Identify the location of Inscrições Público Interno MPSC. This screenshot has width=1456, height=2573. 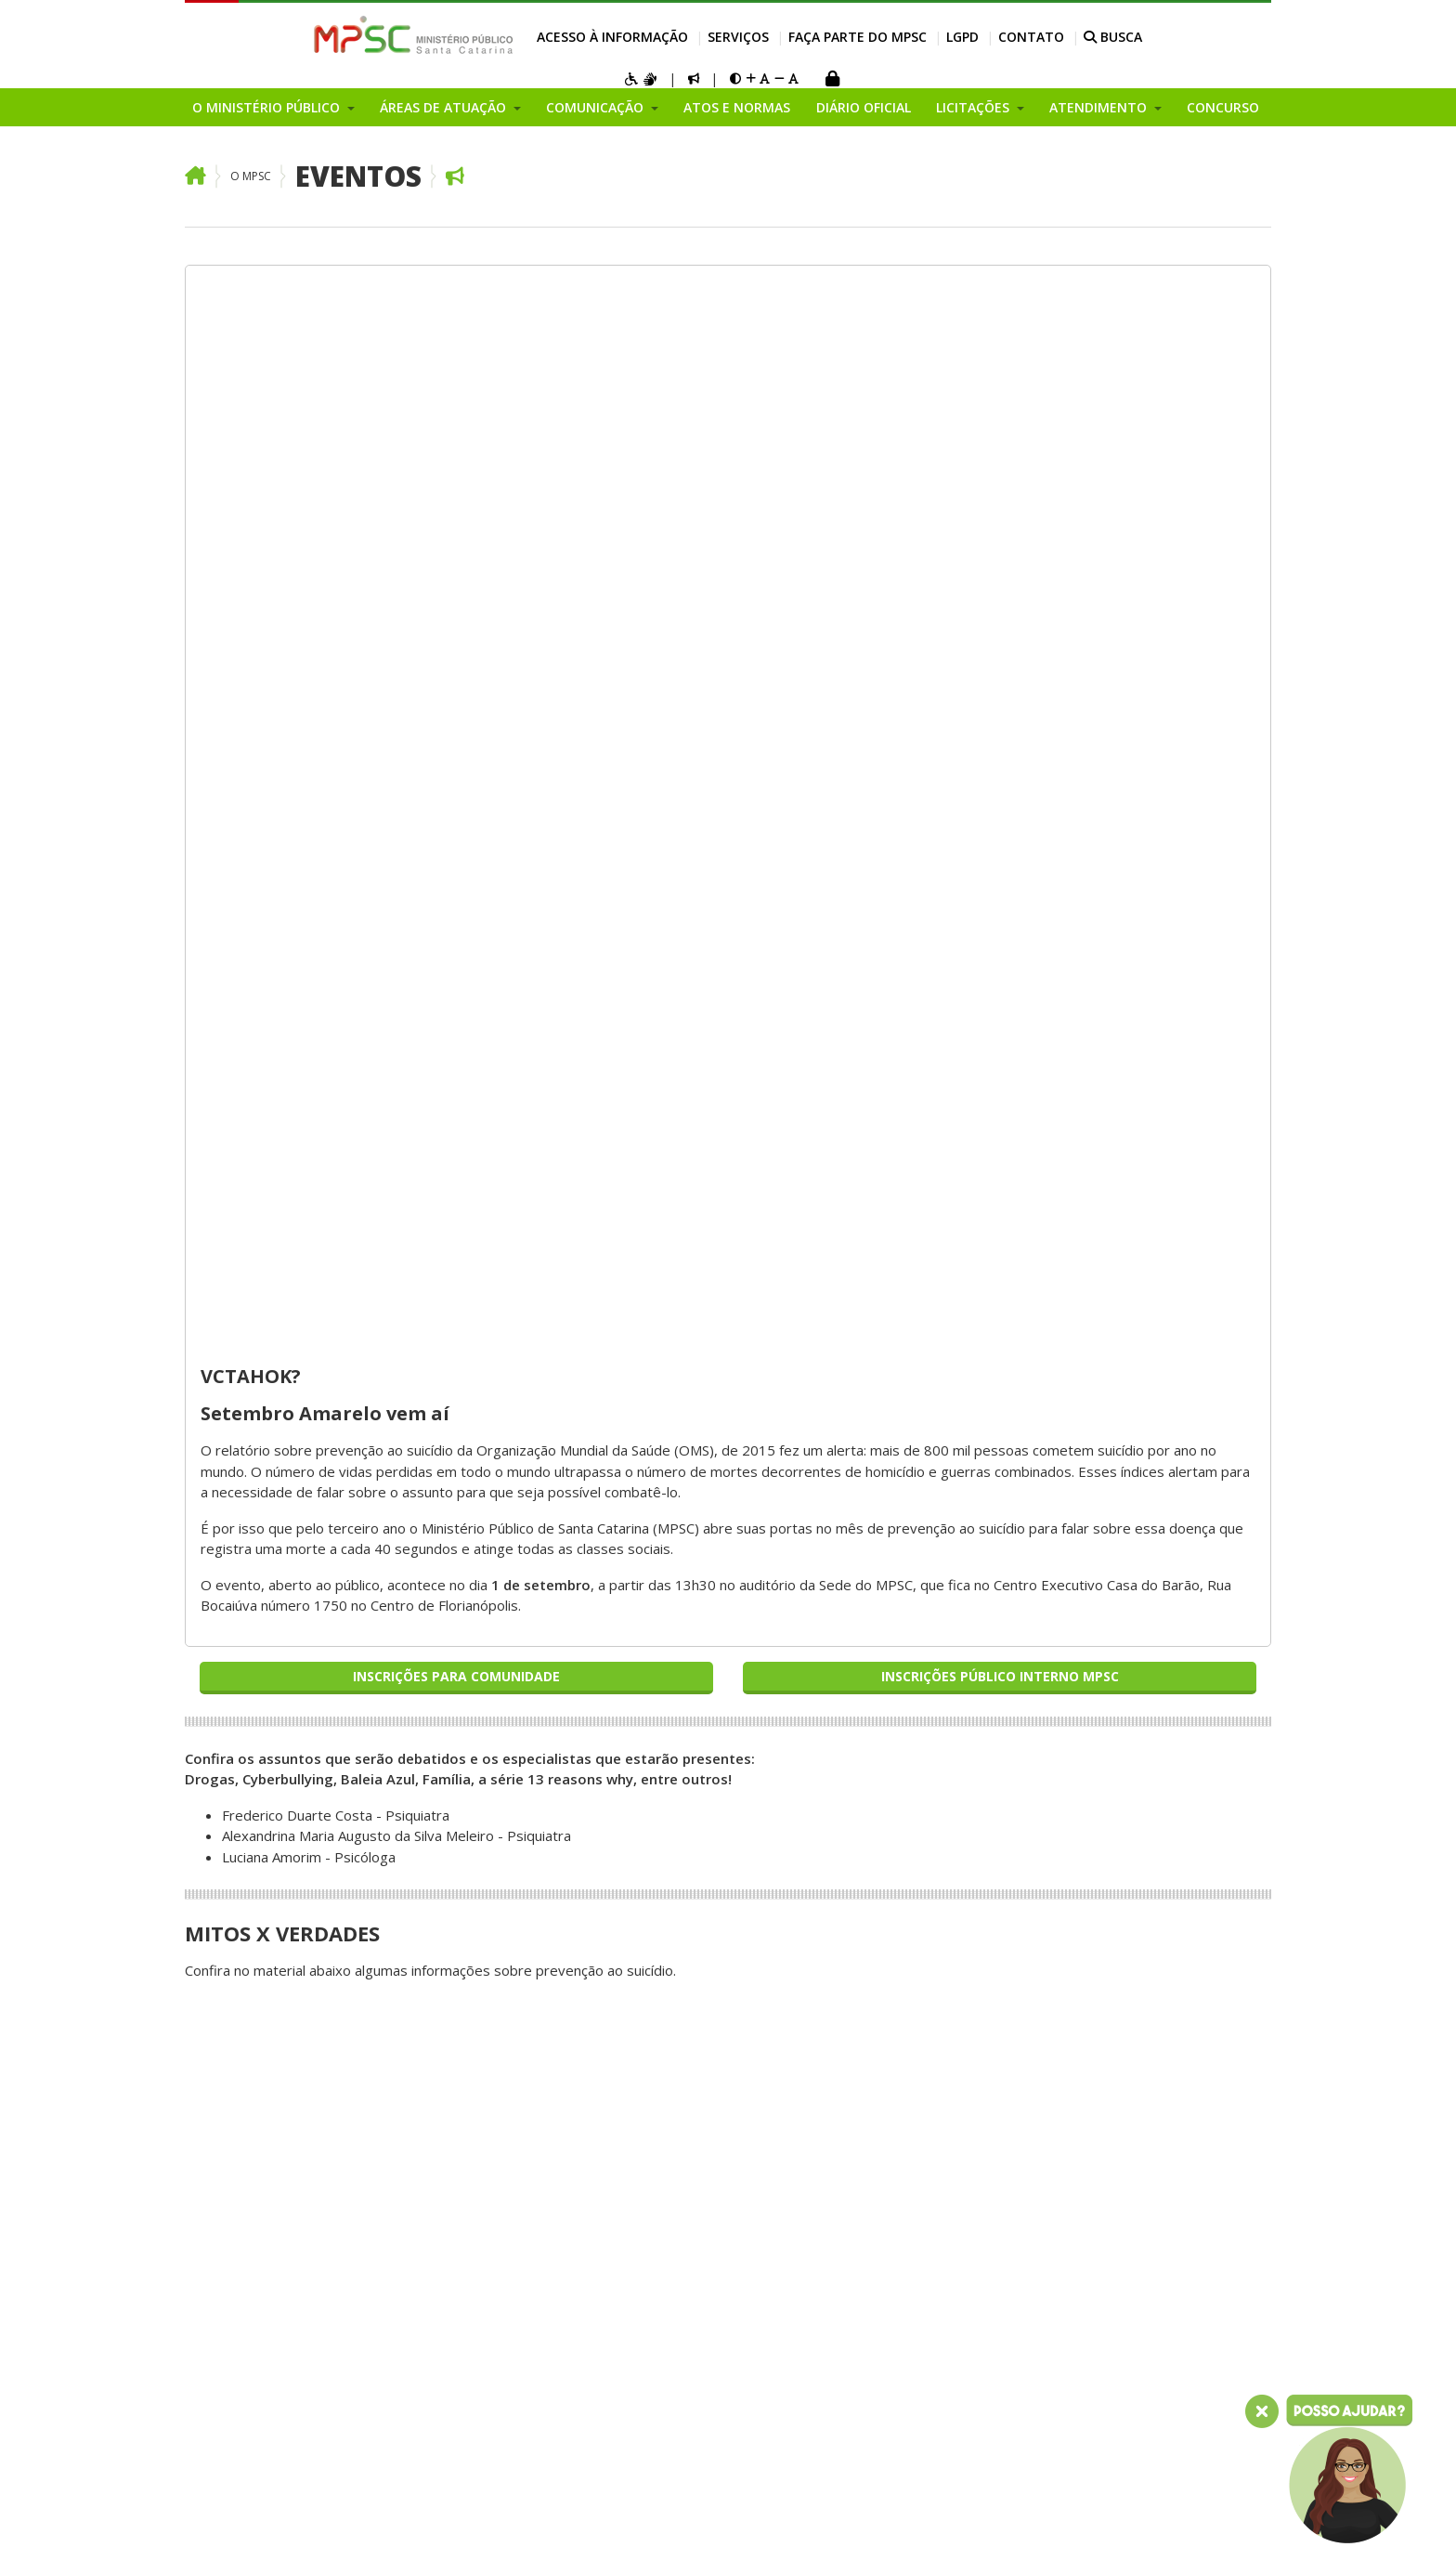
(1000, 611).